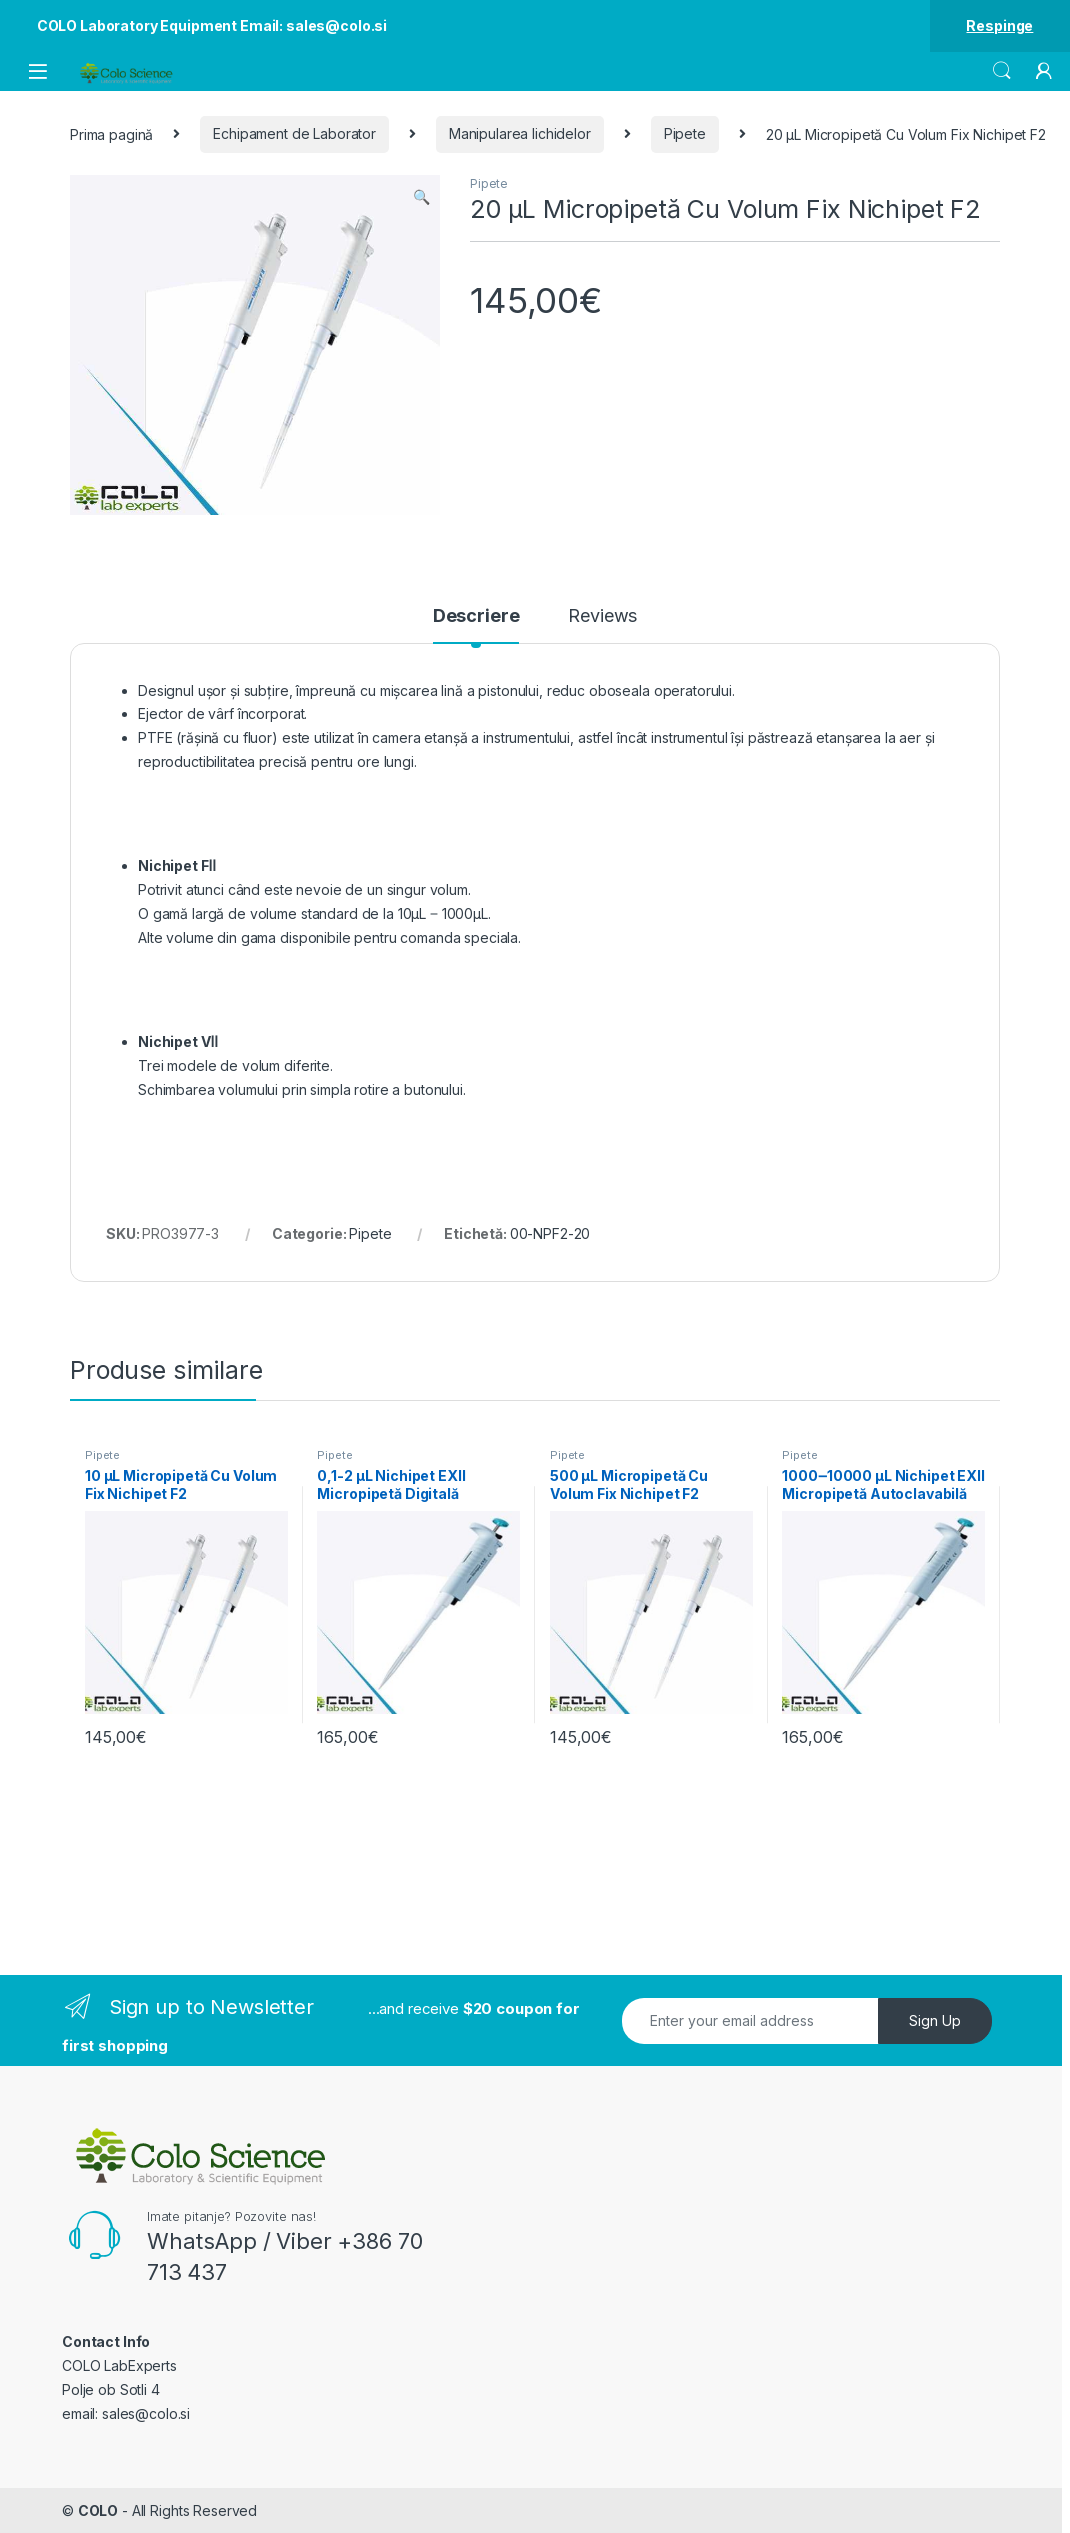  I want to click on COLO, so click(98, 2510).